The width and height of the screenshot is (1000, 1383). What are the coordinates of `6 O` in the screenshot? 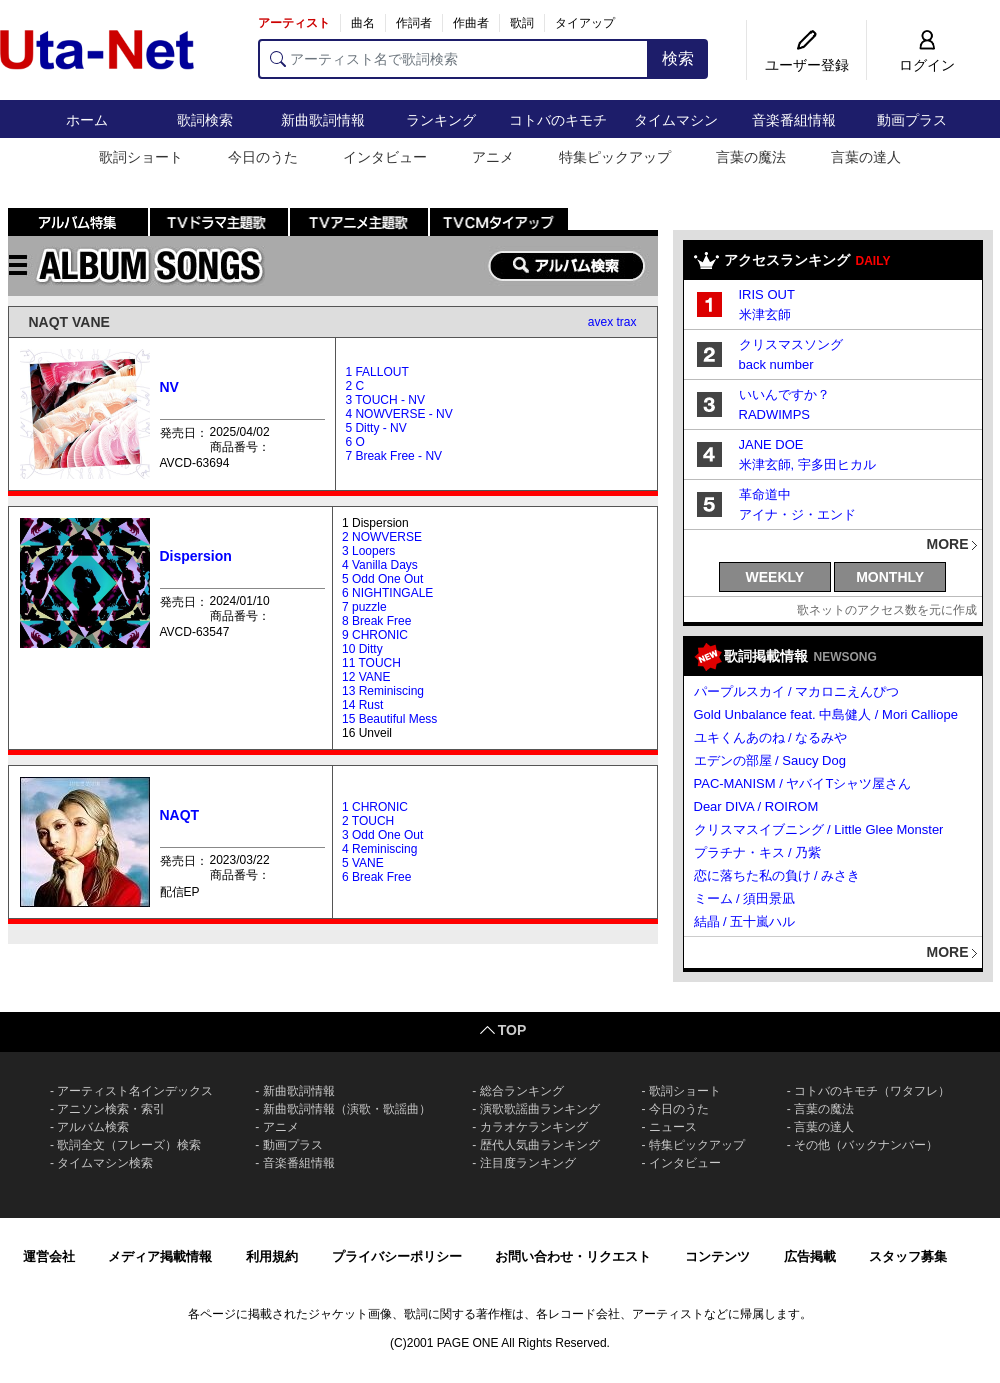 It's located at (354, 442).